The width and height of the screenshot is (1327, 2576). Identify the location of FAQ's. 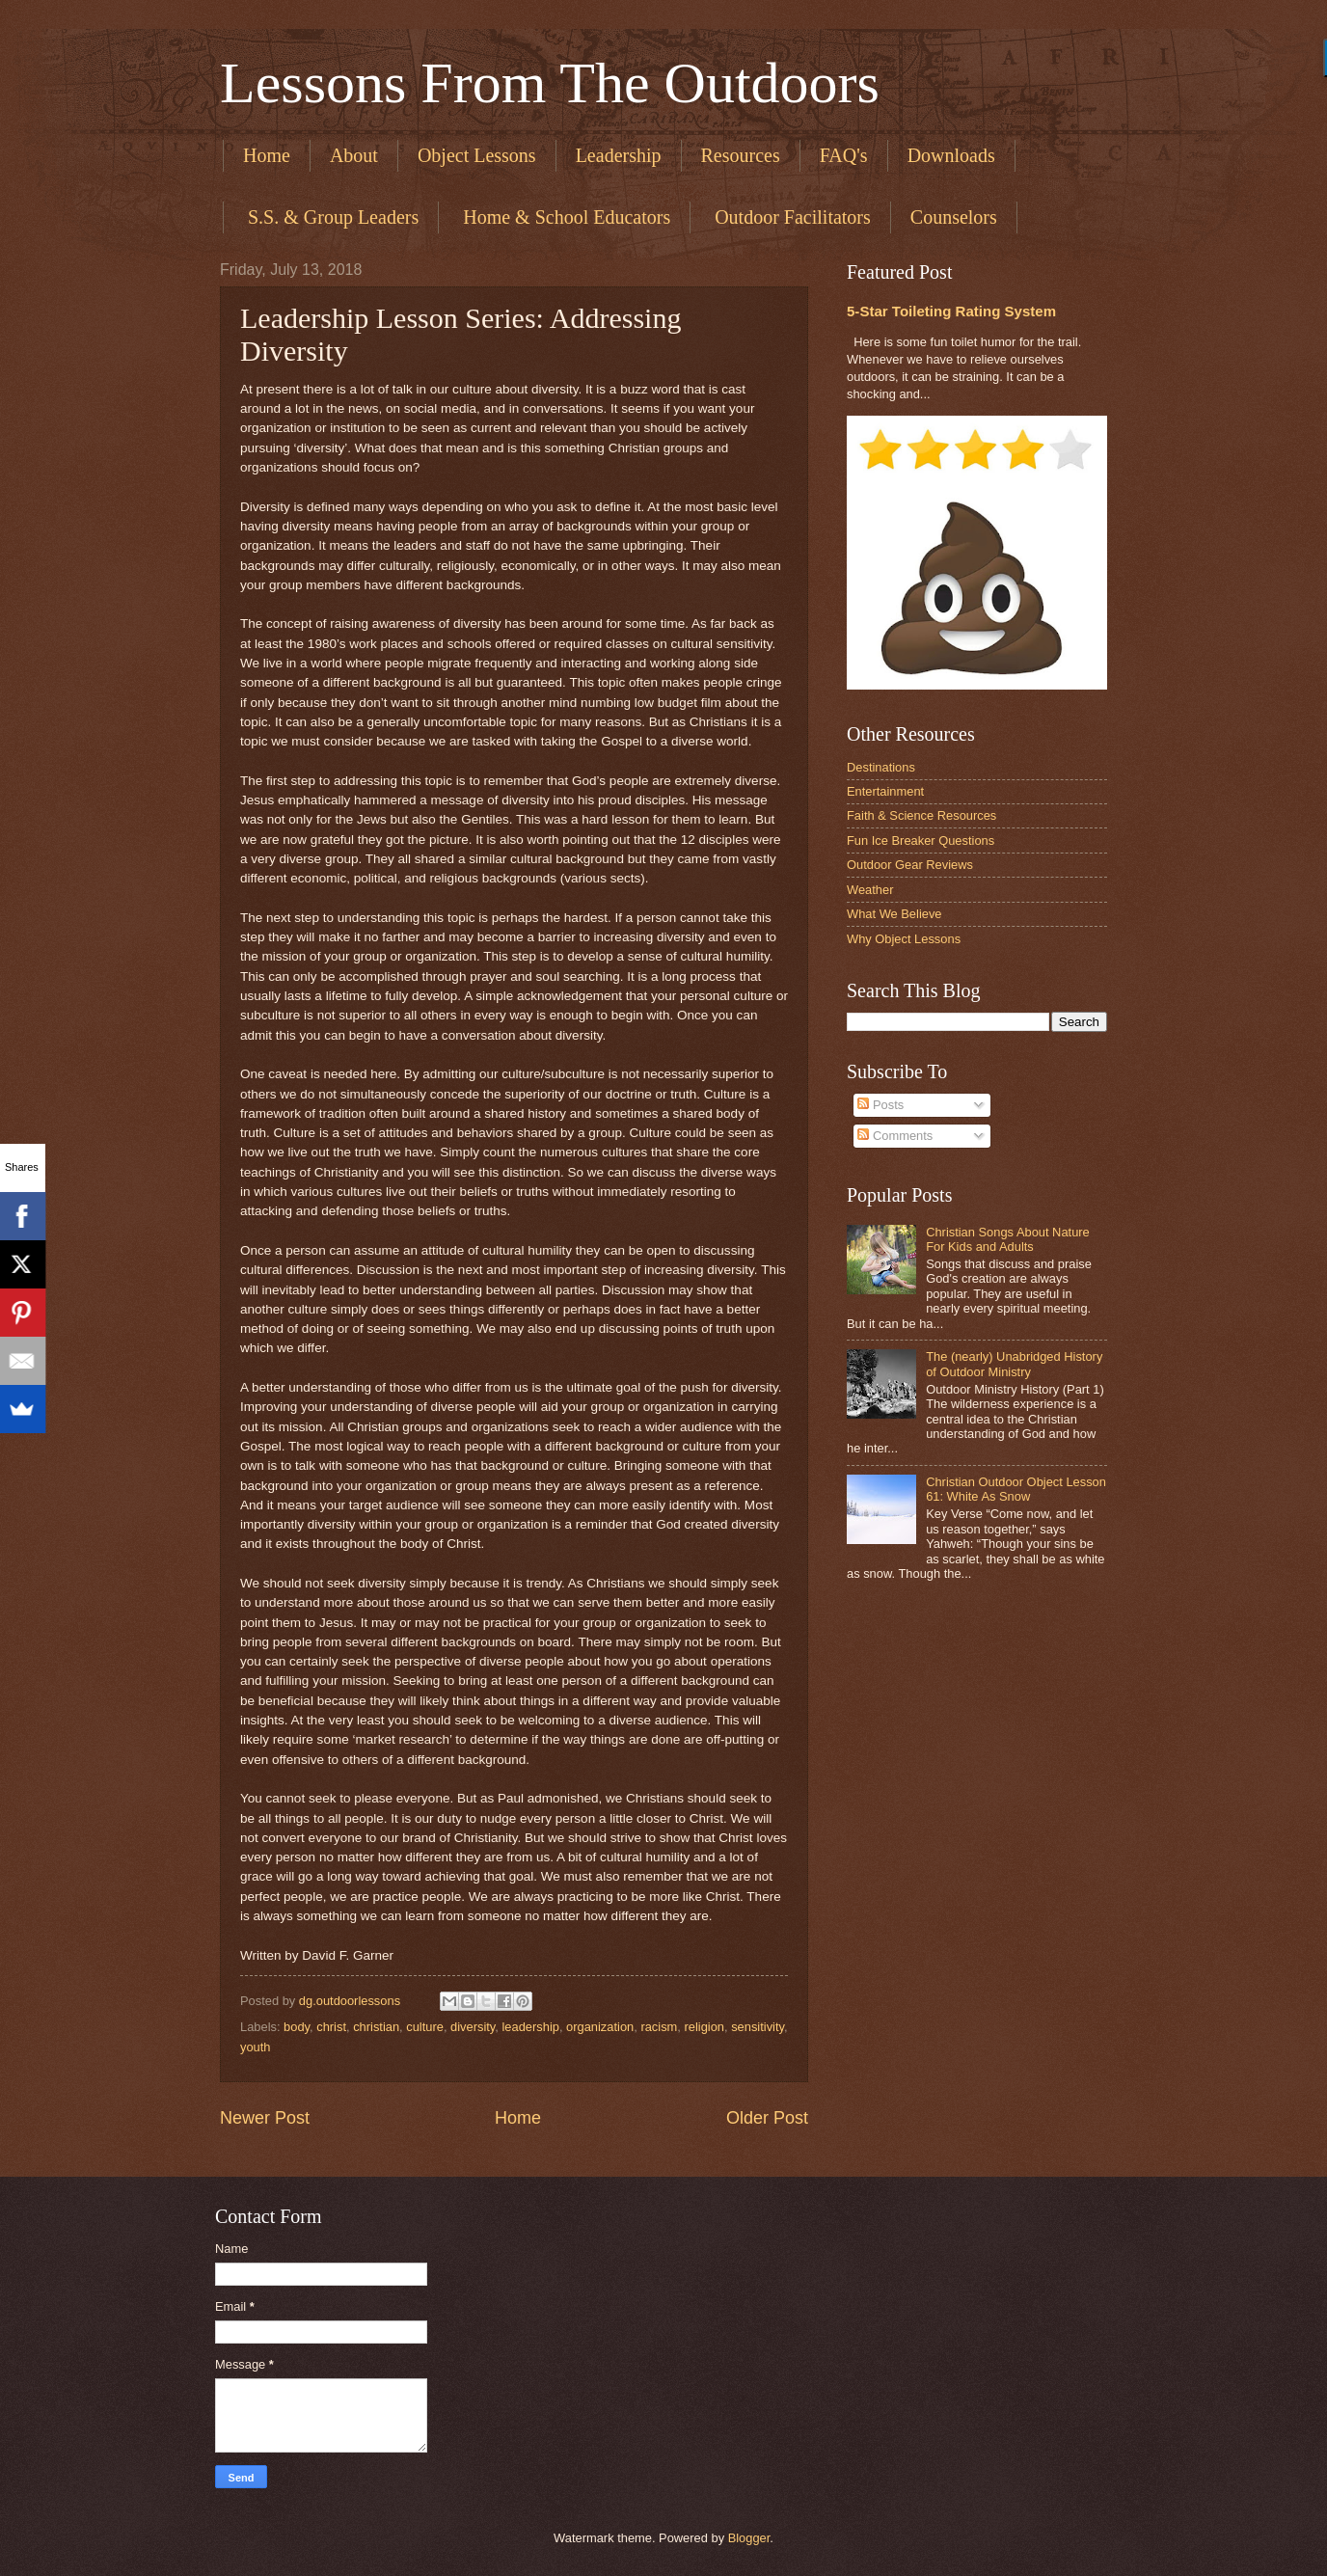
(844, 155).